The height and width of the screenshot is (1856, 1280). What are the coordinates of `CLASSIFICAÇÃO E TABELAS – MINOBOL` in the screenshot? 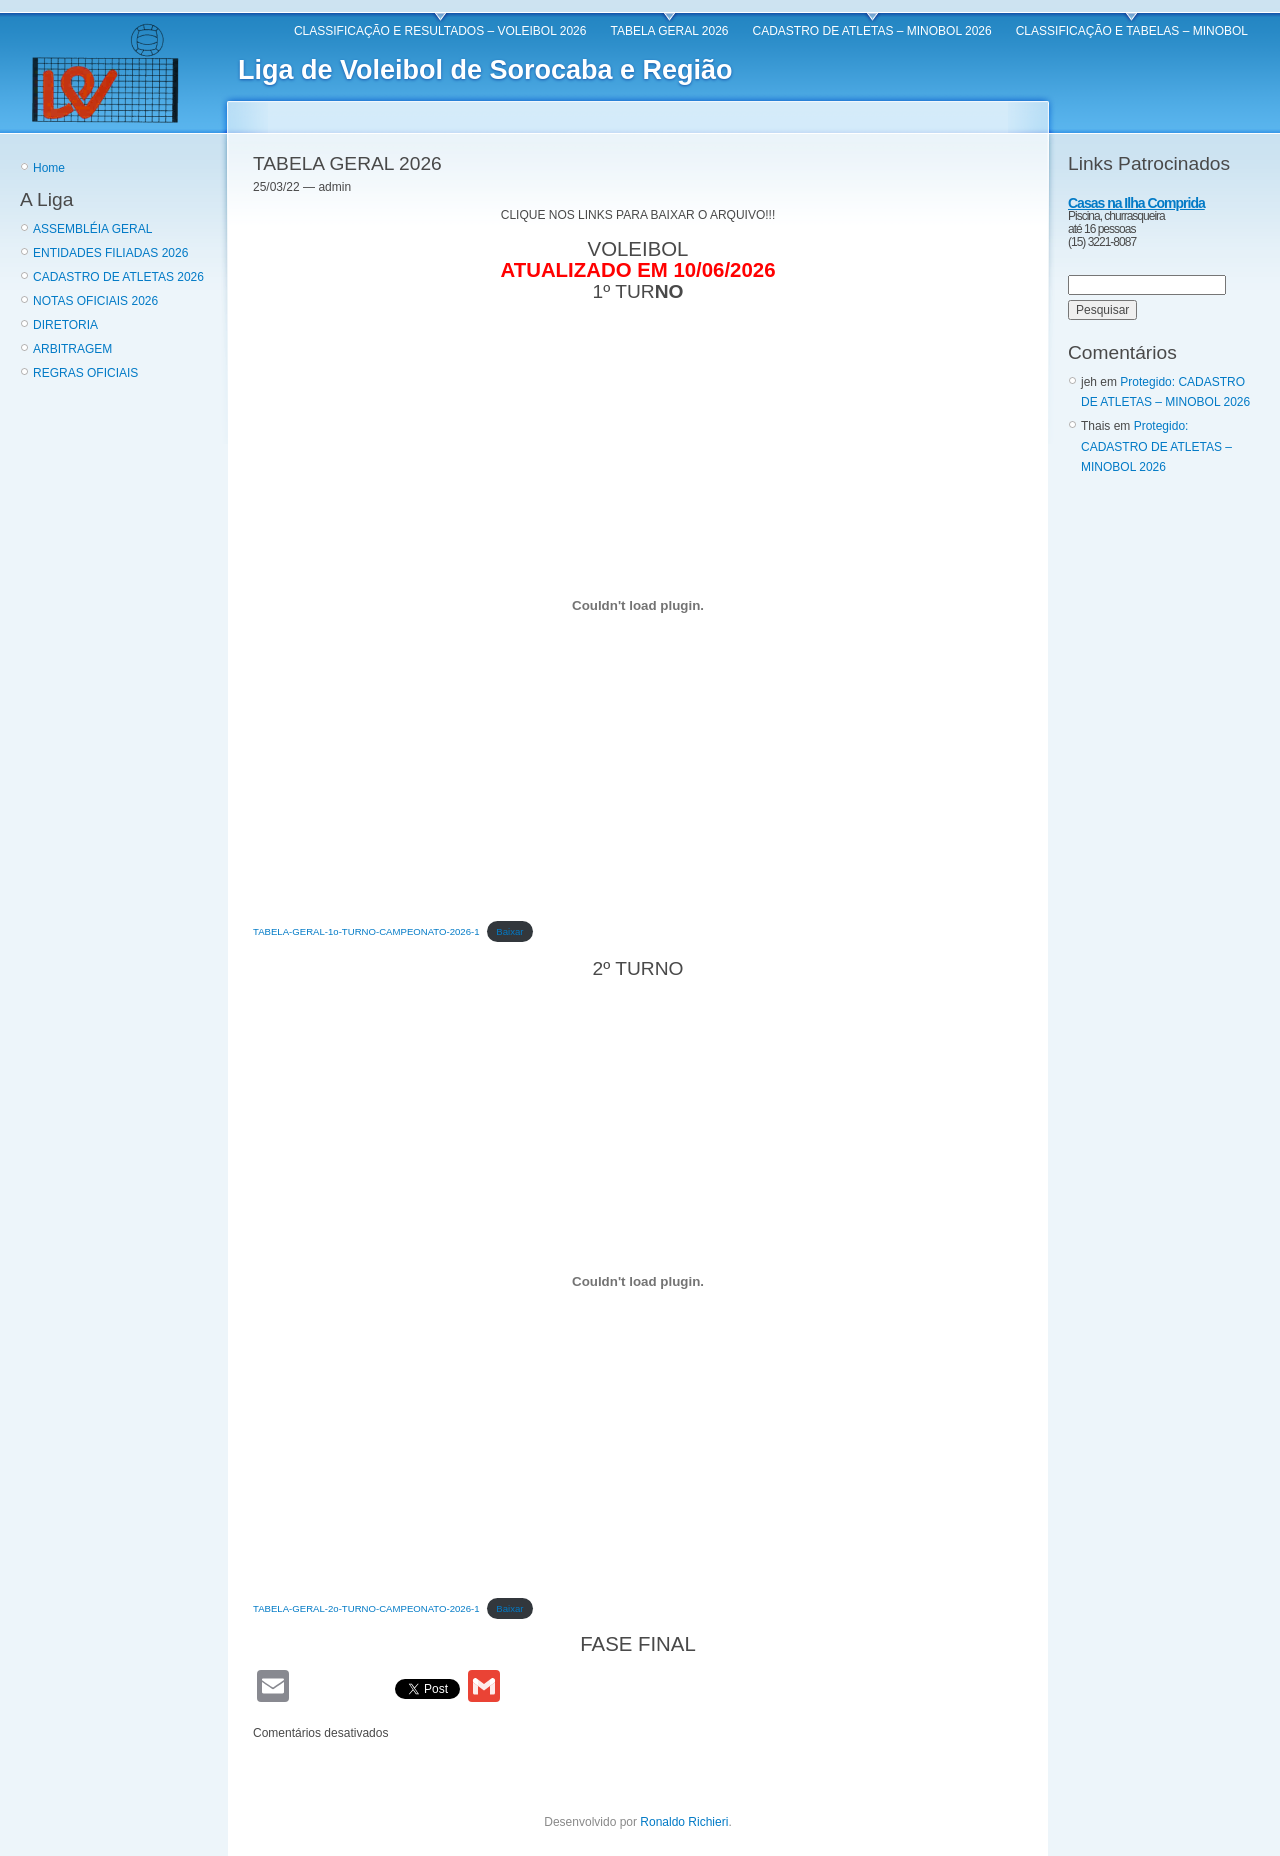 It's located at (1132, 31).